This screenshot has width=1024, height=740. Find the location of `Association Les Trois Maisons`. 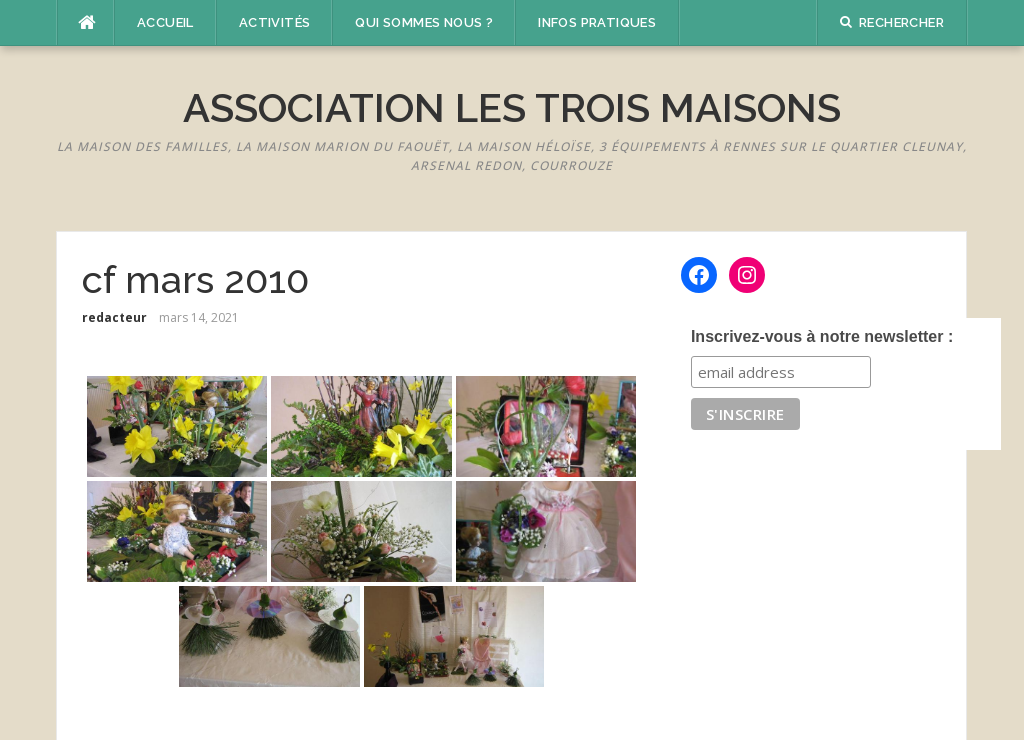

Association Les Trois Maisons is located at coordinates (512, 107).